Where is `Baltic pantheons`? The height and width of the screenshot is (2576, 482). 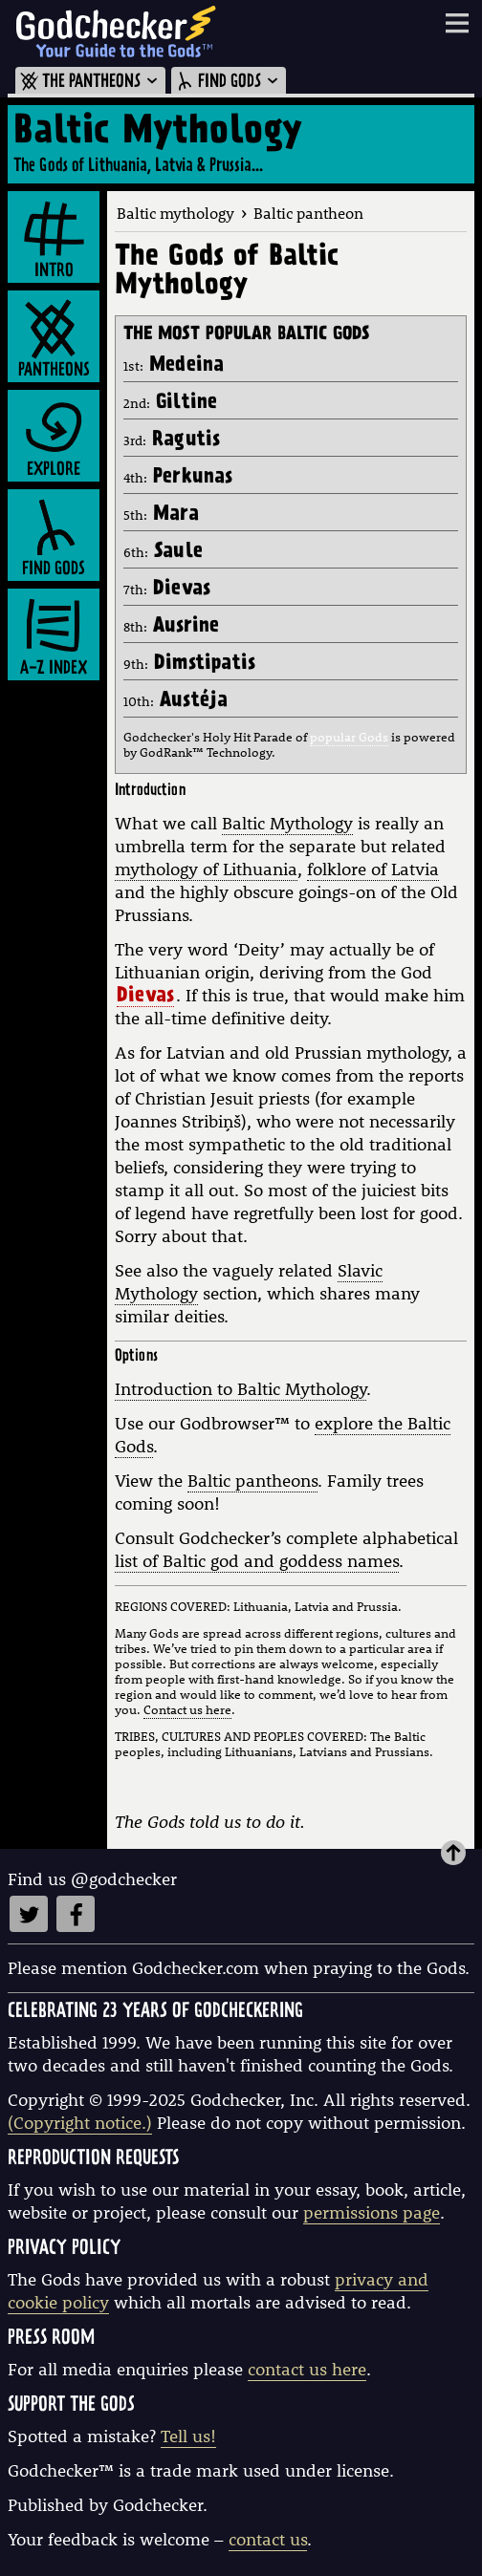 Baltic pantheons is located at coordinates (252, 1481).